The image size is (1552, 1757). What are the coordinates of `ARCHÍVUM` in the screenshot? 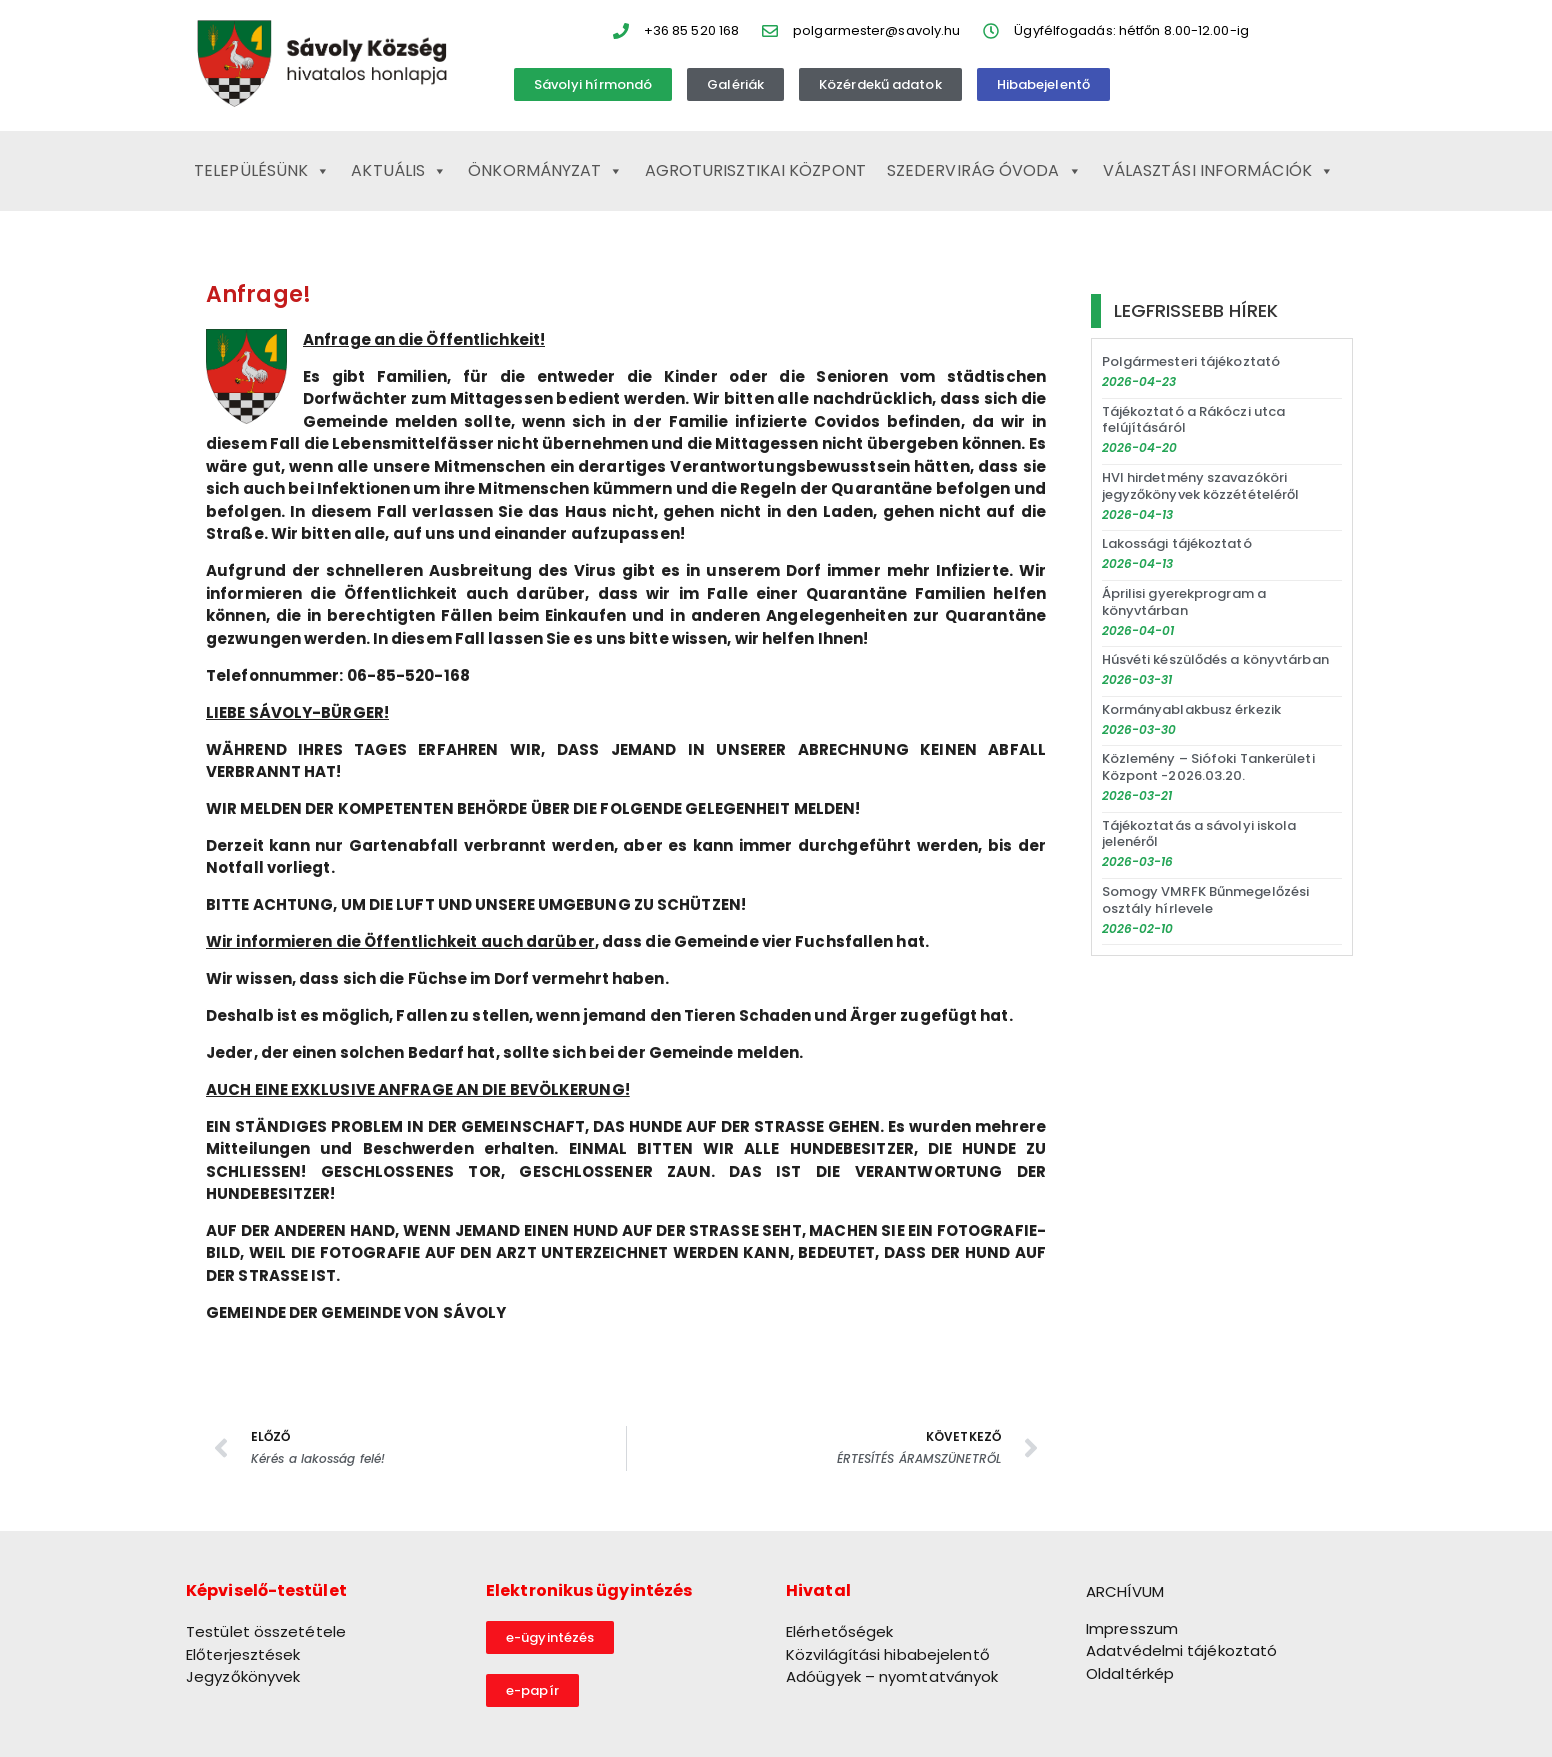 It's located at (1125, 1591).